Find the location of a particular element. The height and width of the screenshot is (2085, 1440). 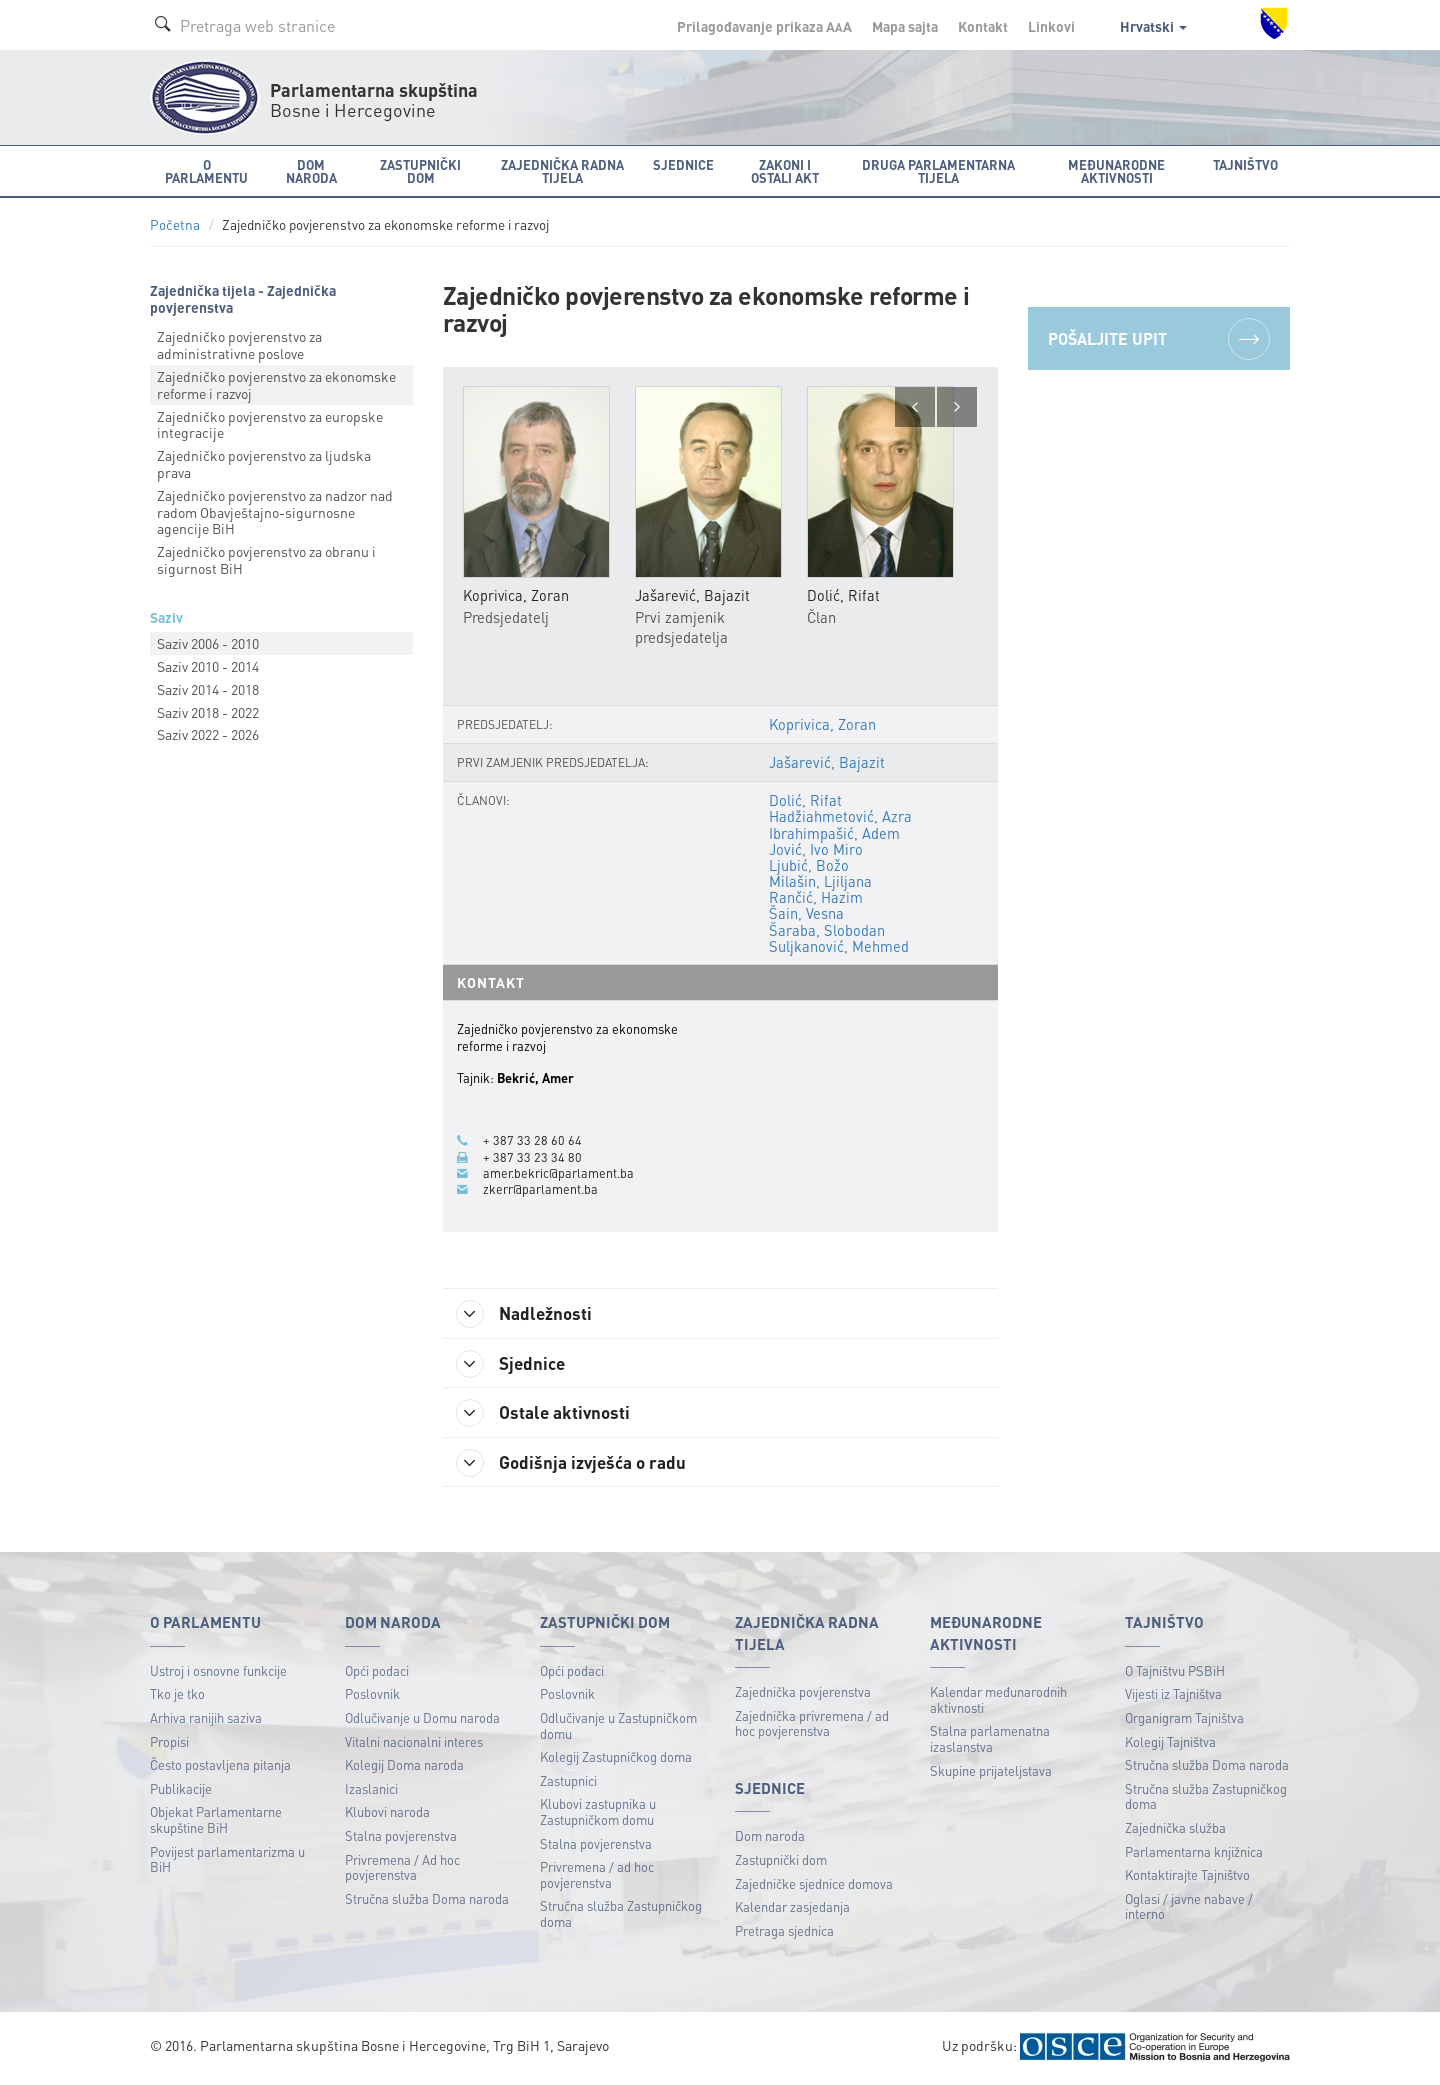

Jović, Ivo Miro is located at coordinates (815, 849).